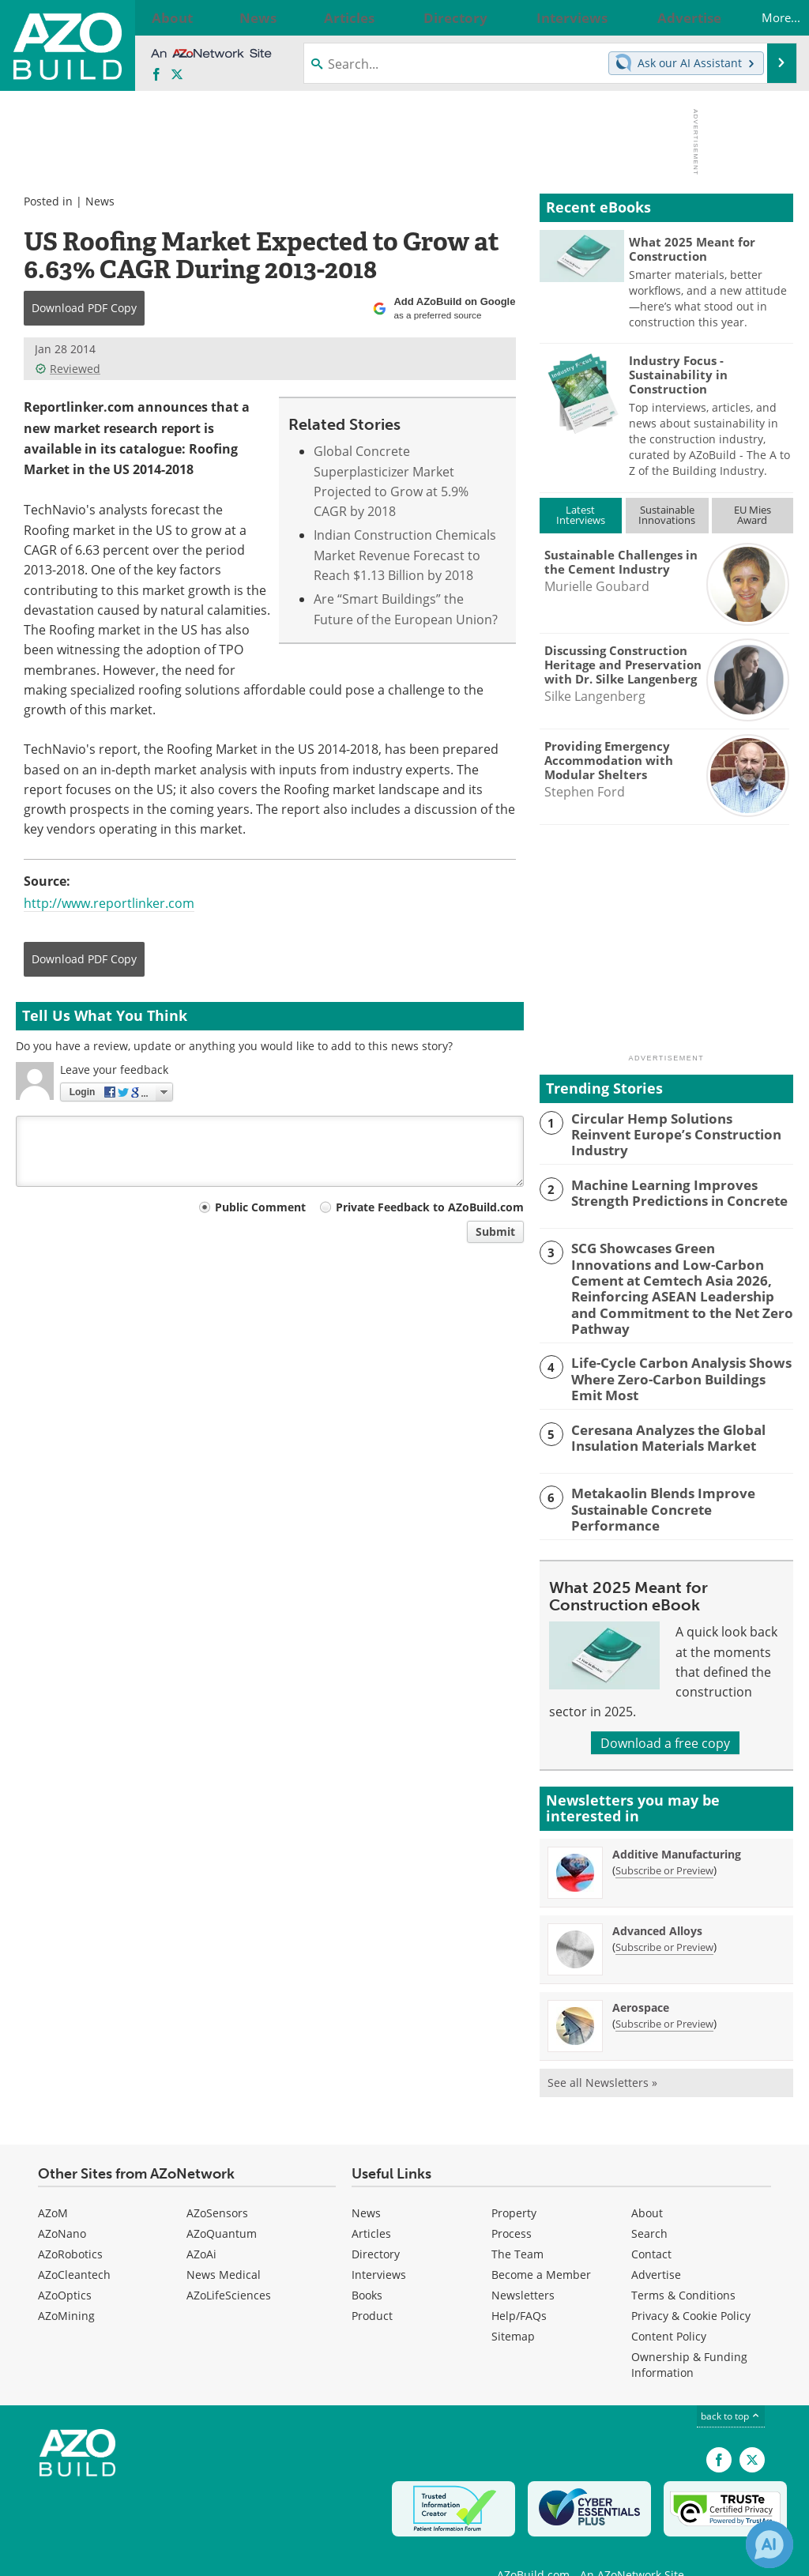 The height and width of the screenshot is (2576, 809). I want to click on [AZoNetwork Facebook page], so click(156, 74).